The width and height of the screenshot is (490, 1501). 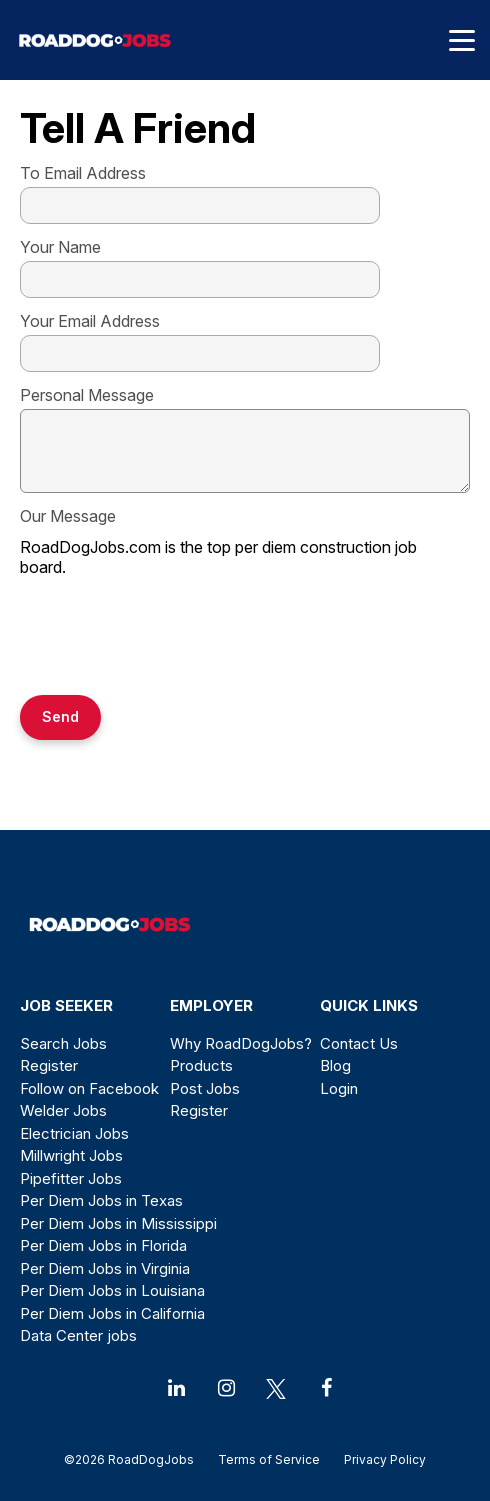 What do you see at coordinates (339, 1088) in the screenshot?
I see `Login` at bounding box center [339, 1088].